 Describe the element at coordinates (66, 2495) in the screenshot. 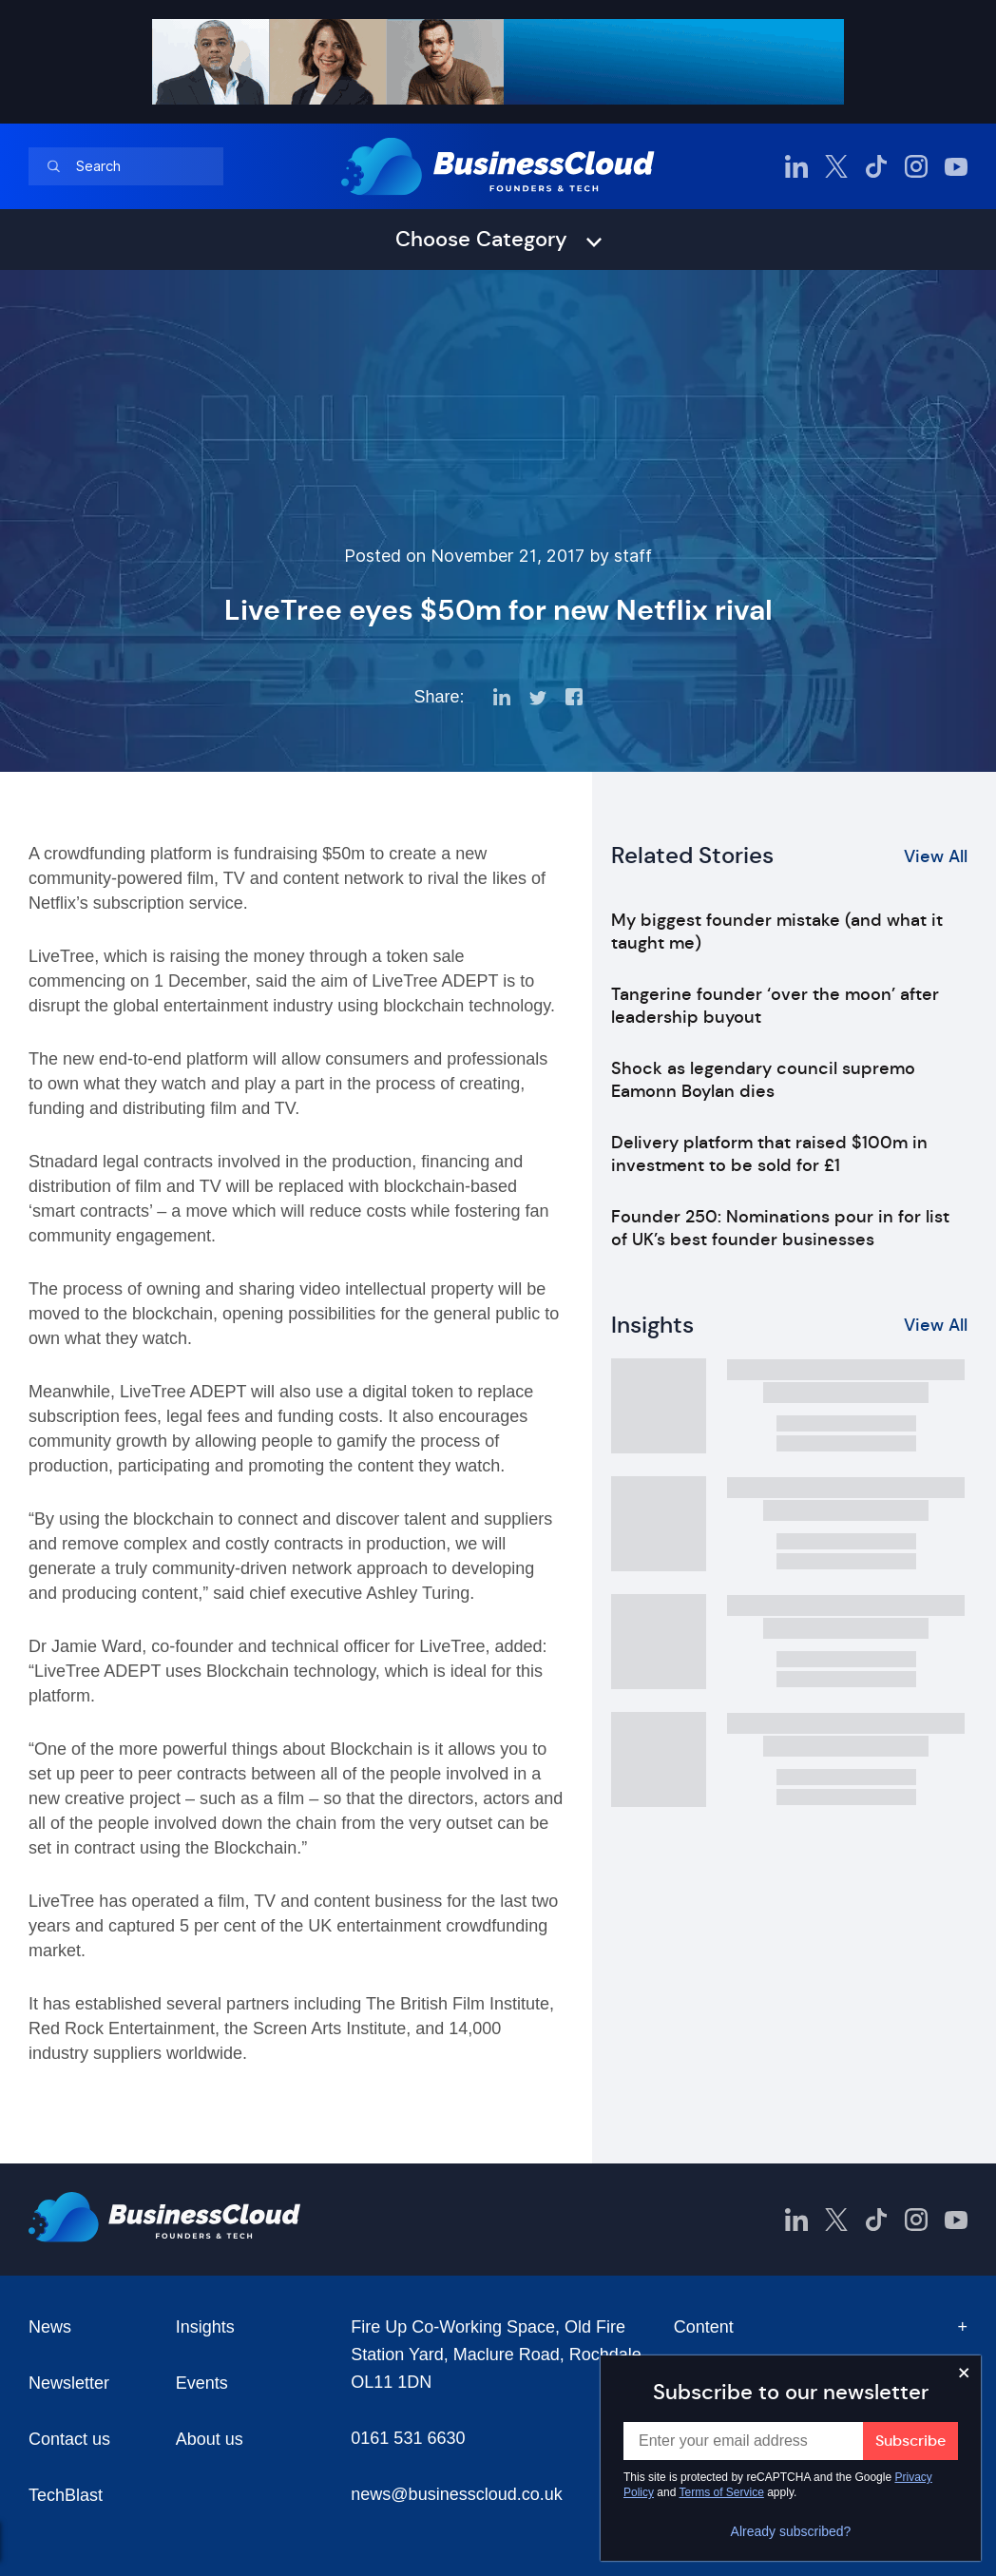

I see `TechBlast` at that location.